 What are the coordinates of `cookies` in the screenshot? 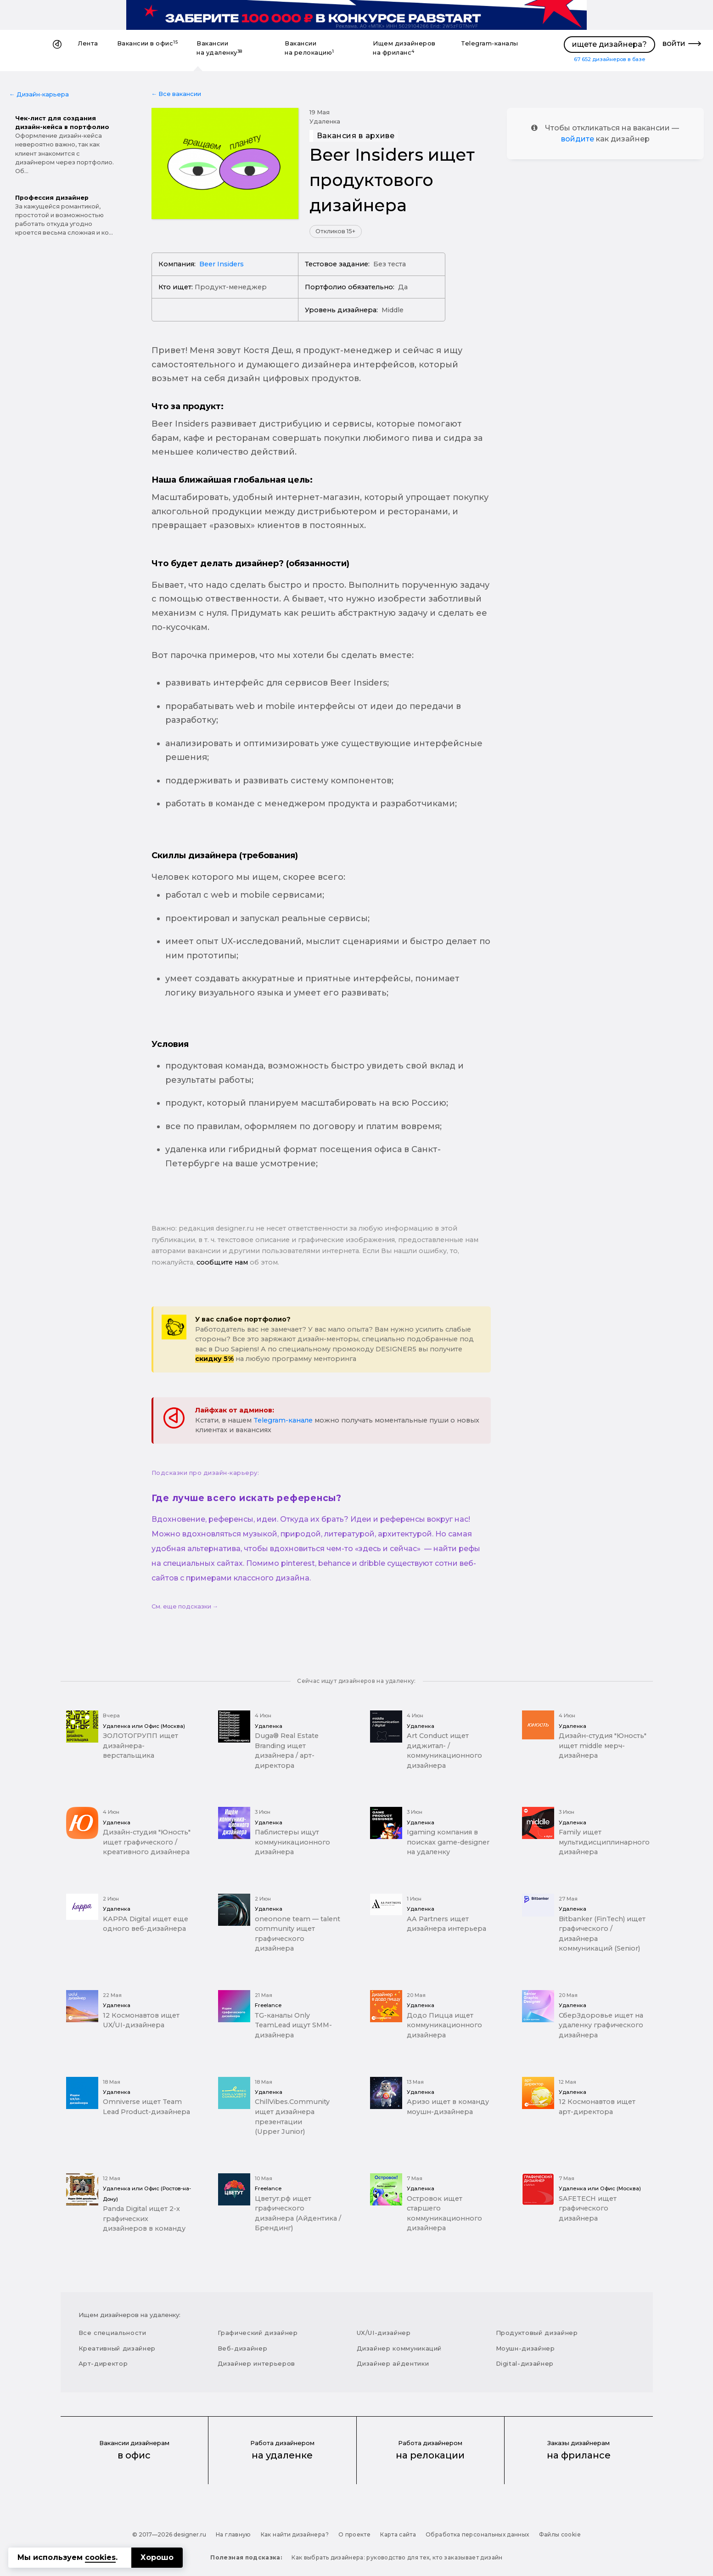 It's located at (100, 2557).